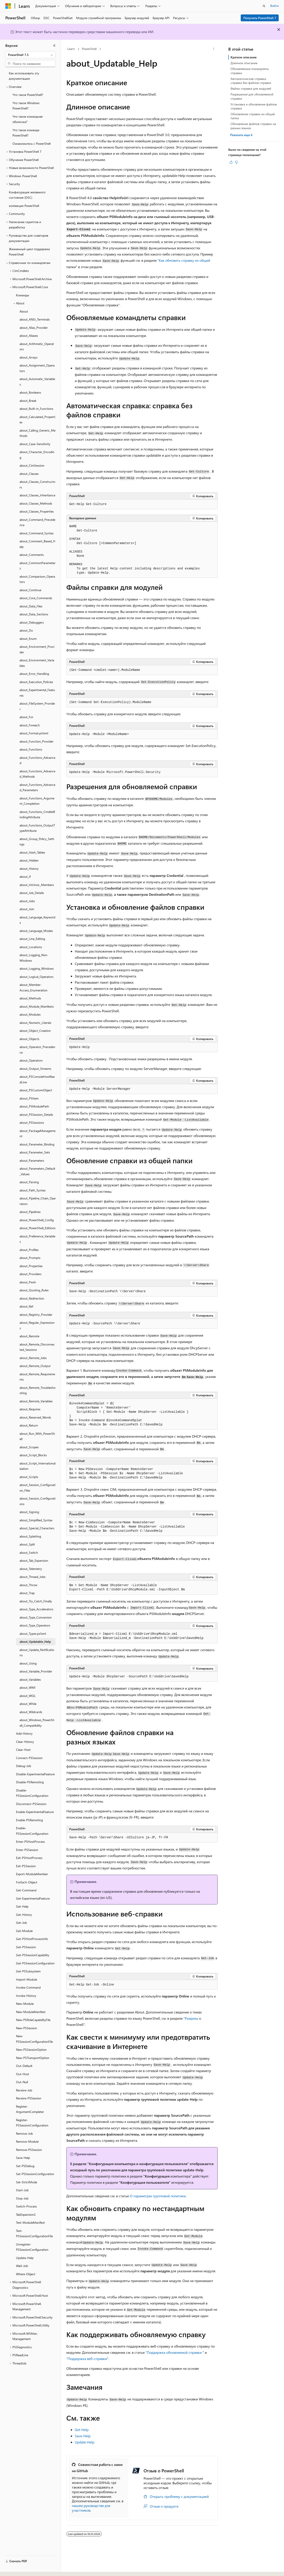 The height and width of the screenshot is (2576, 284). What do you see at coordinates (21, 1922) in the screenshot?
I see `Get-Job [treeitem]` at bounding box center [21, 1922].